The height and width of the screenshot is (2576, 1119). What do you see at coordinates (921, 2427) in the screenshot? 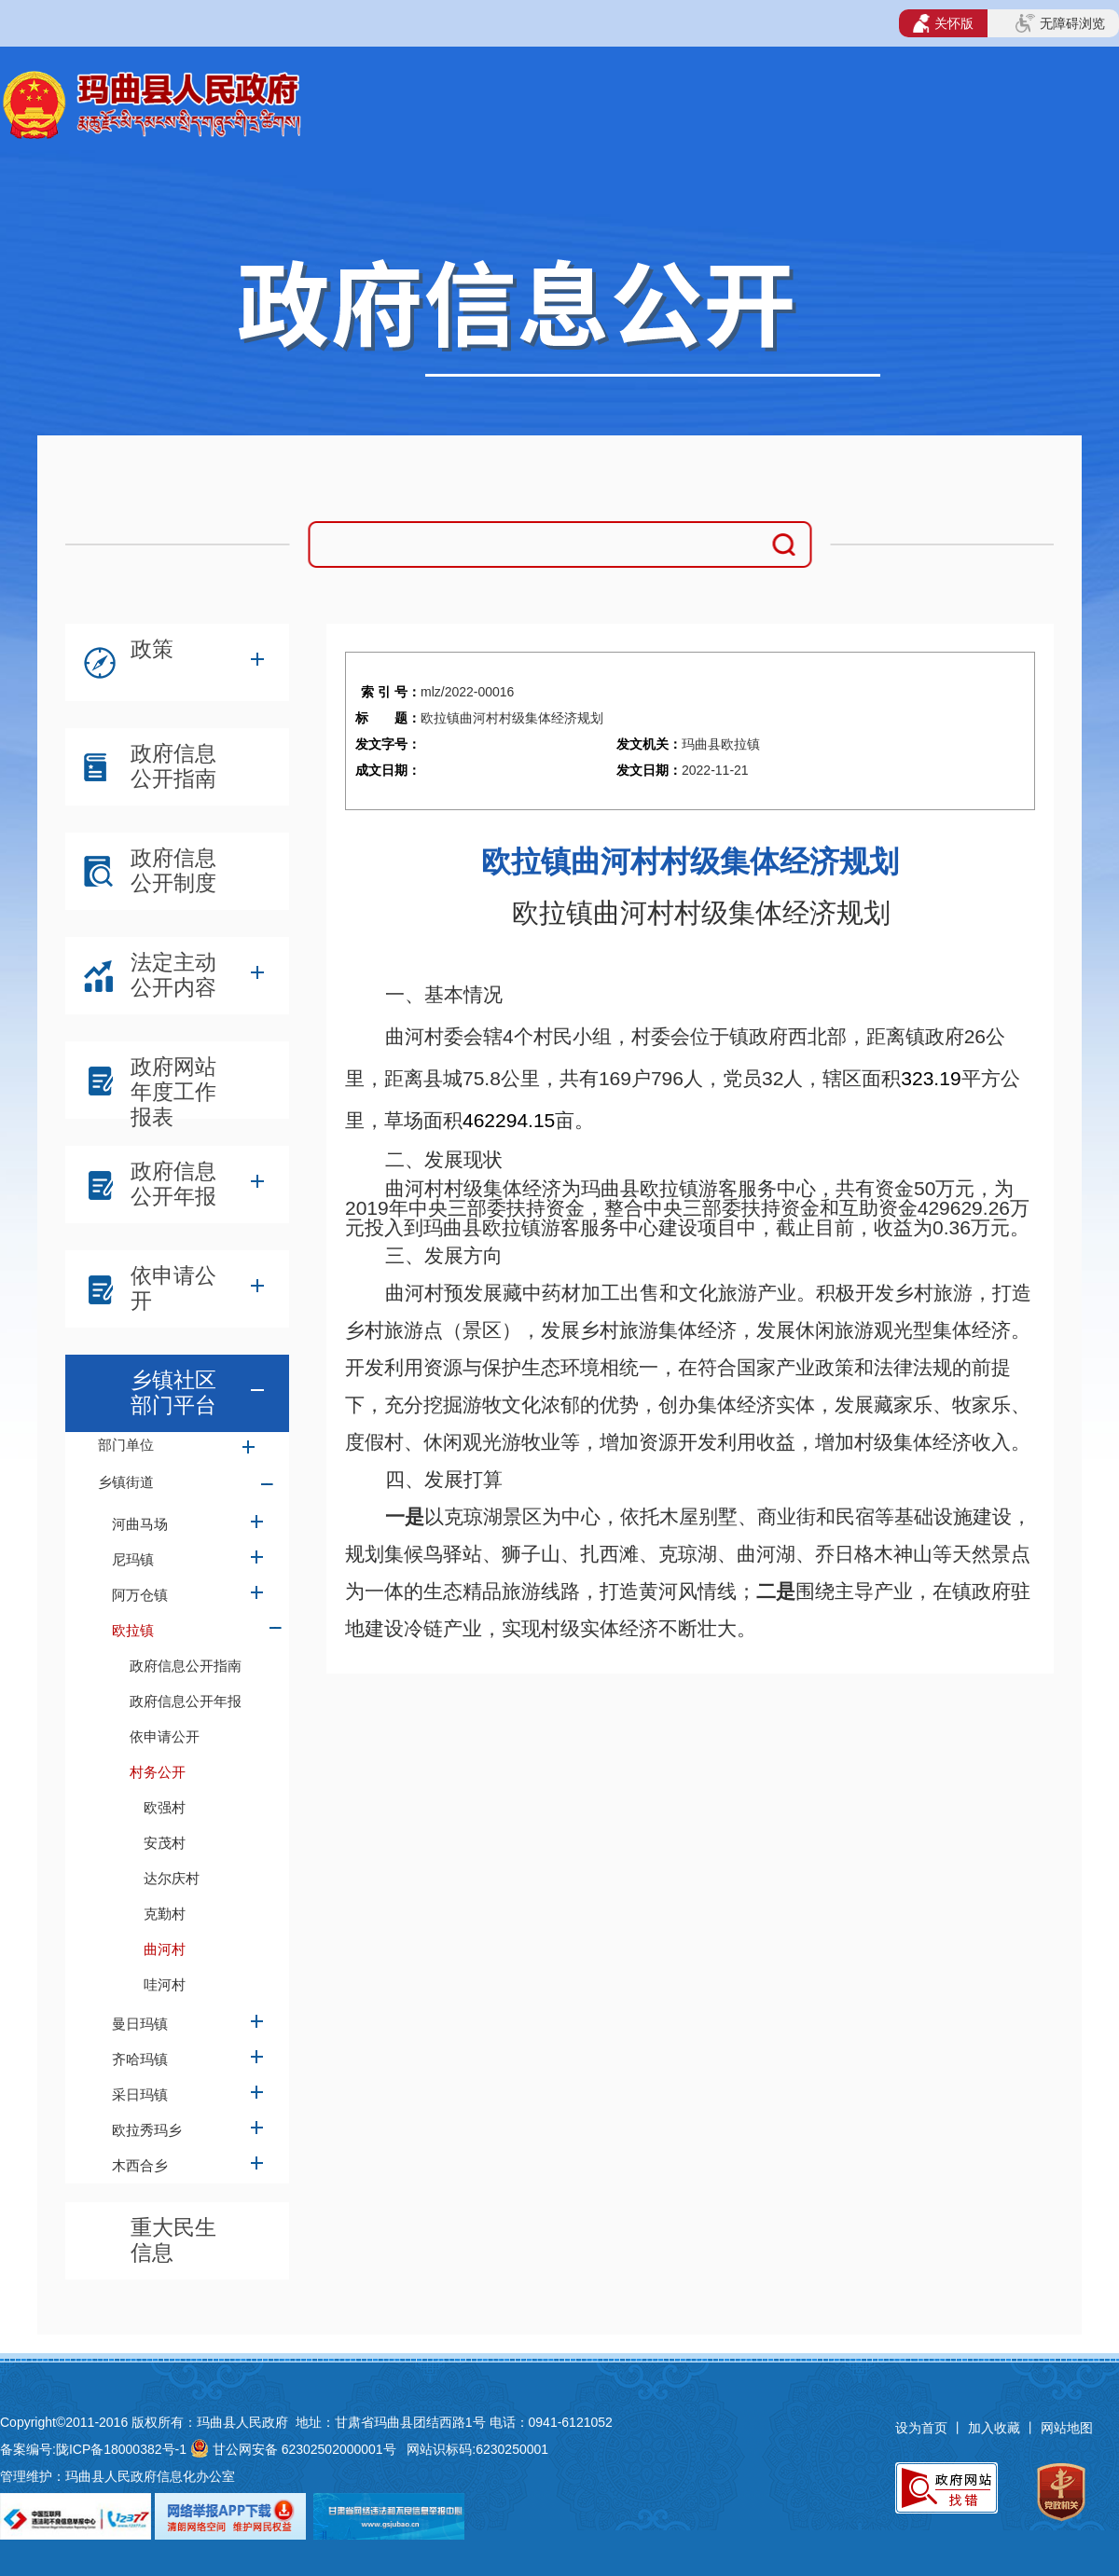
I see `设为首页` at bounding box center [921, 2427].